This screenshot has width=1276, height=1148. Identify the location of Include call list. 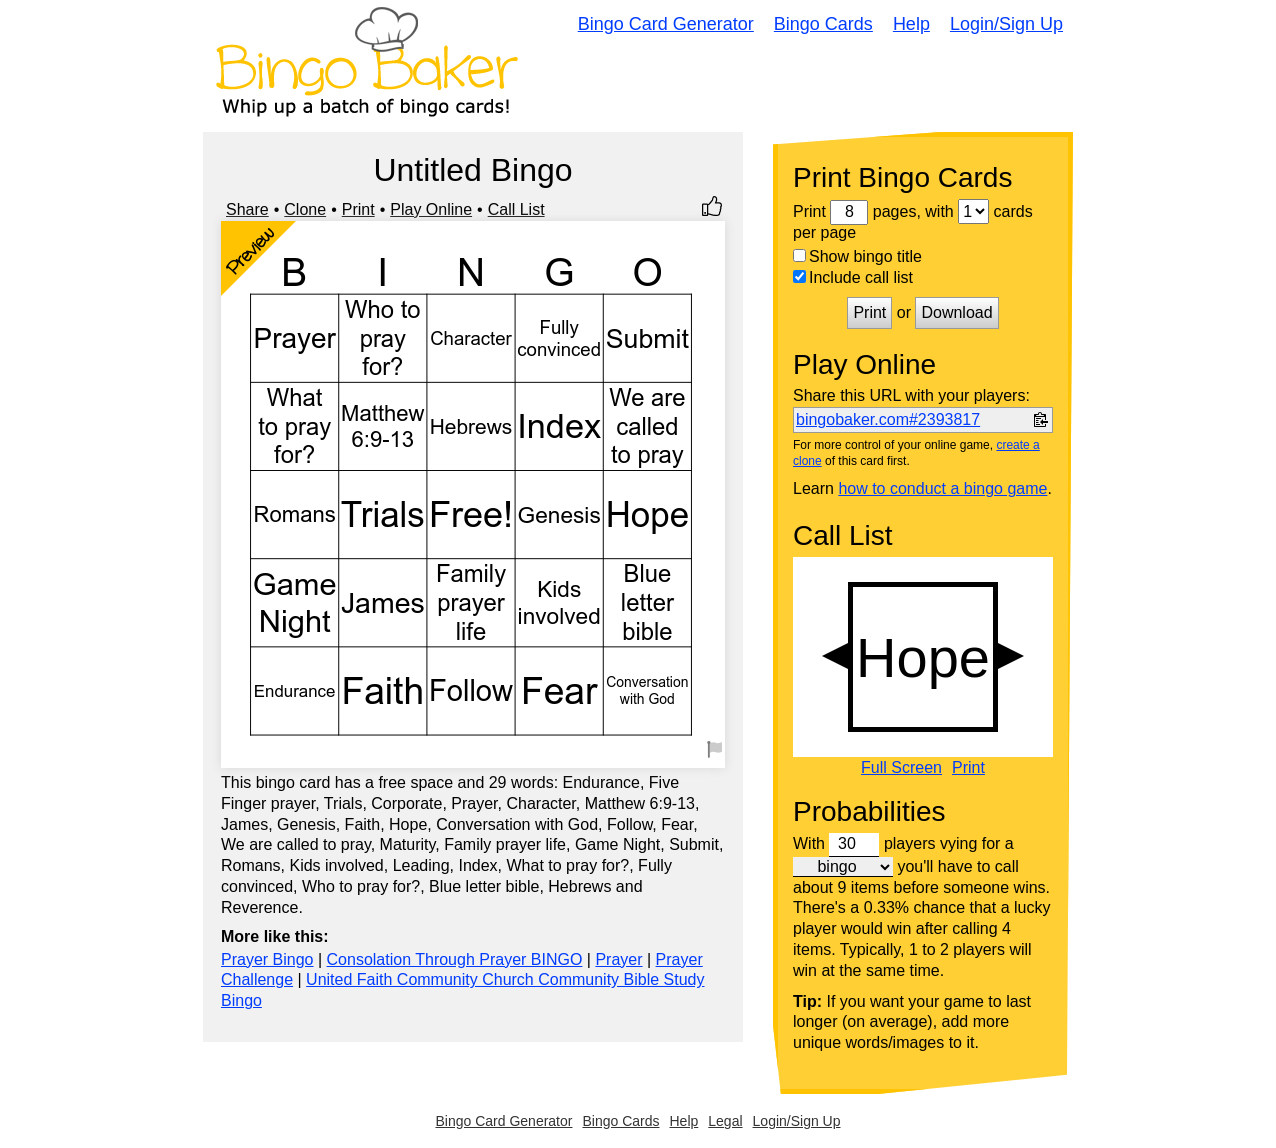
(853, 277).